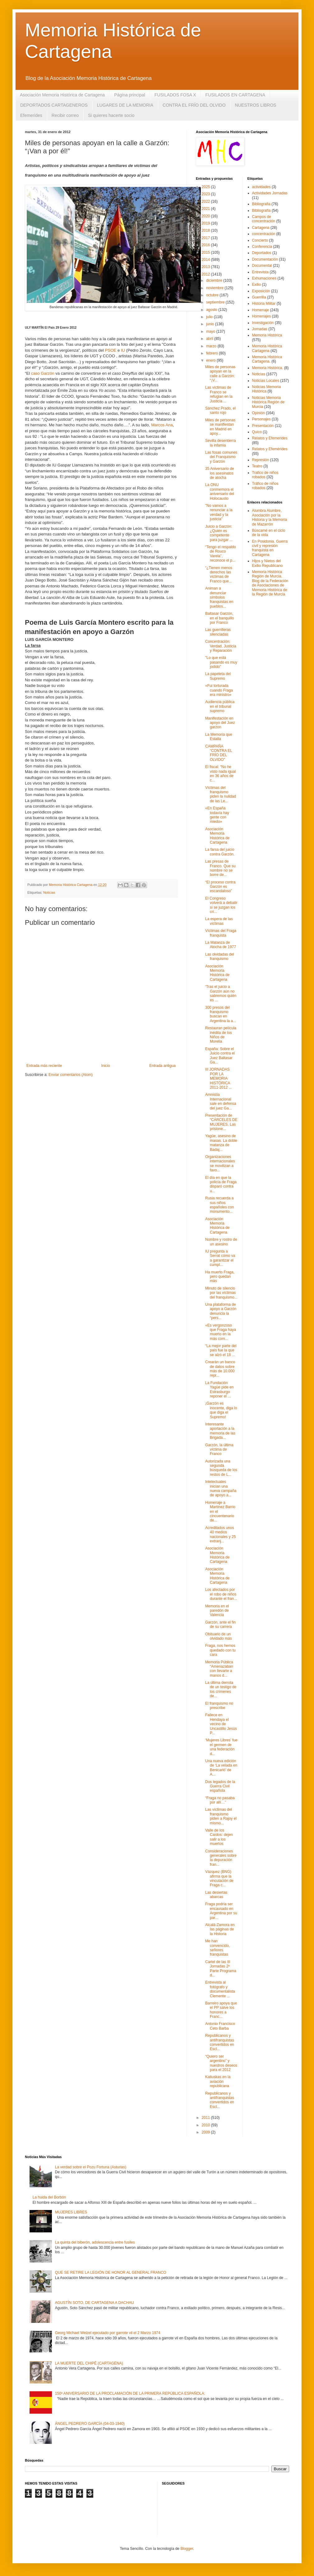  I want to click on La farsa del juicio contra Garzón., so click(219, 851).